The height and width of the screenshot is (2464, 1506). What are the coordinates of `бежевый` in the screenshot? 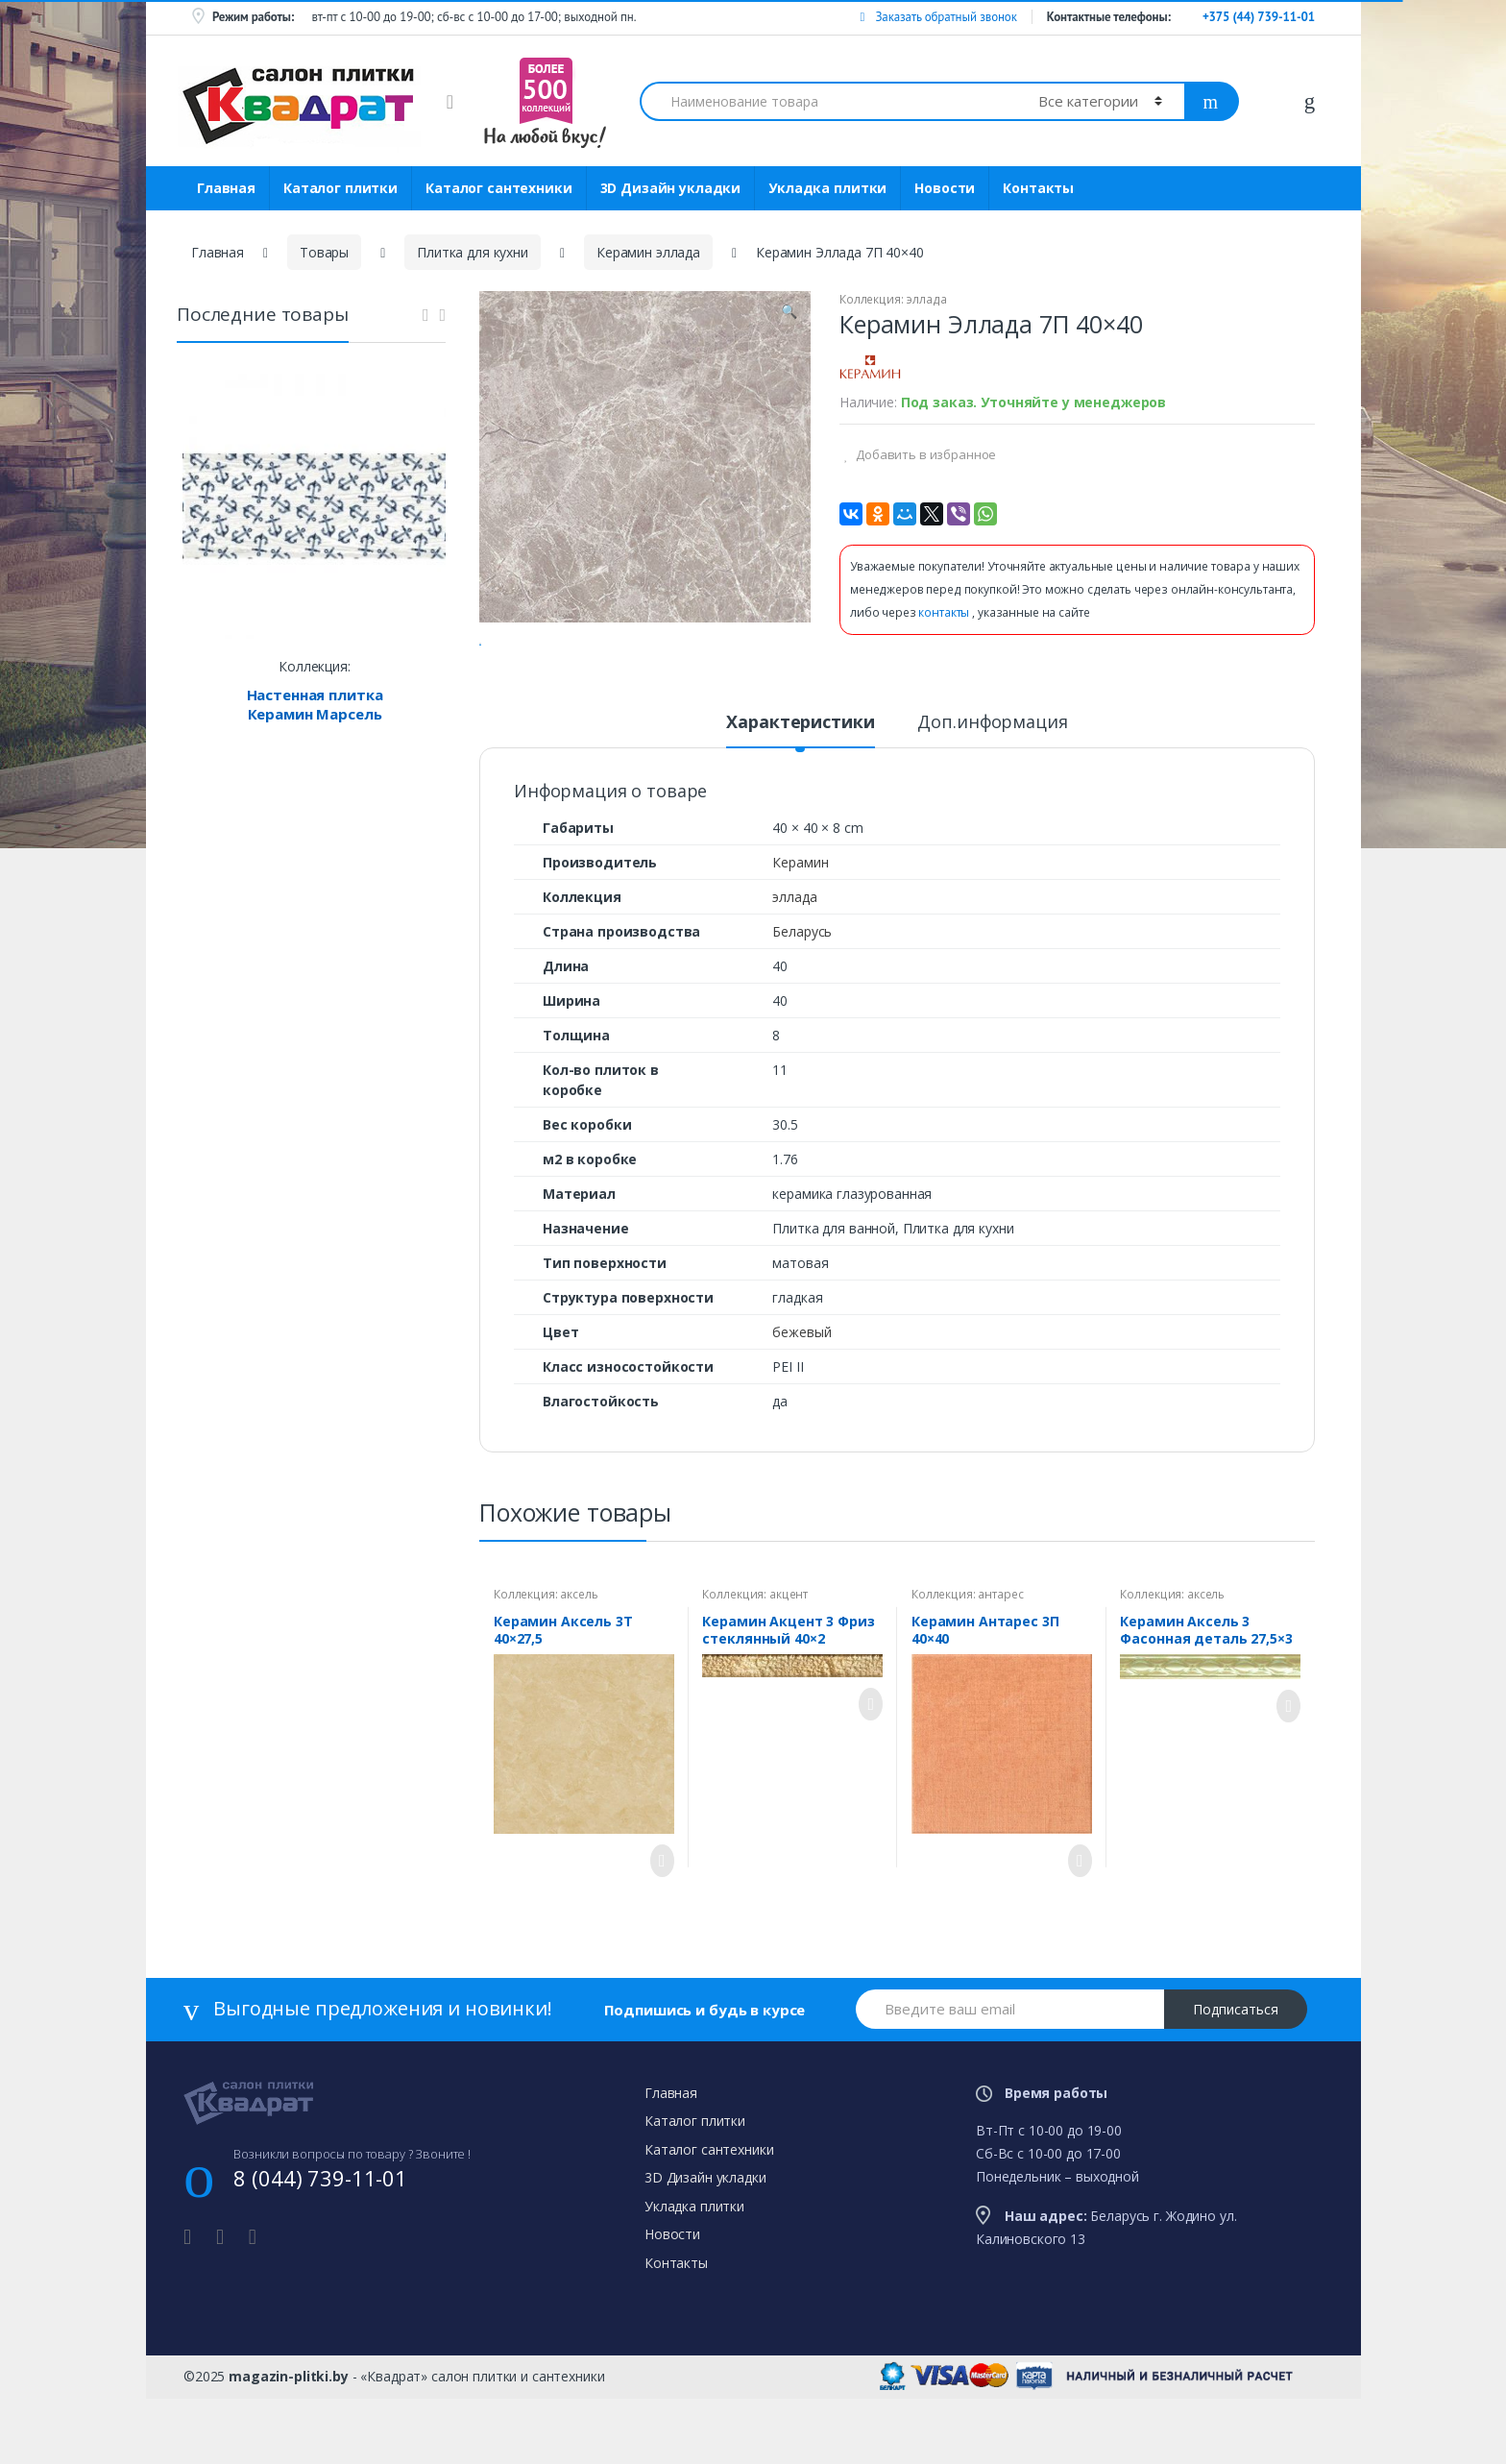 It's located at (801, 1407).